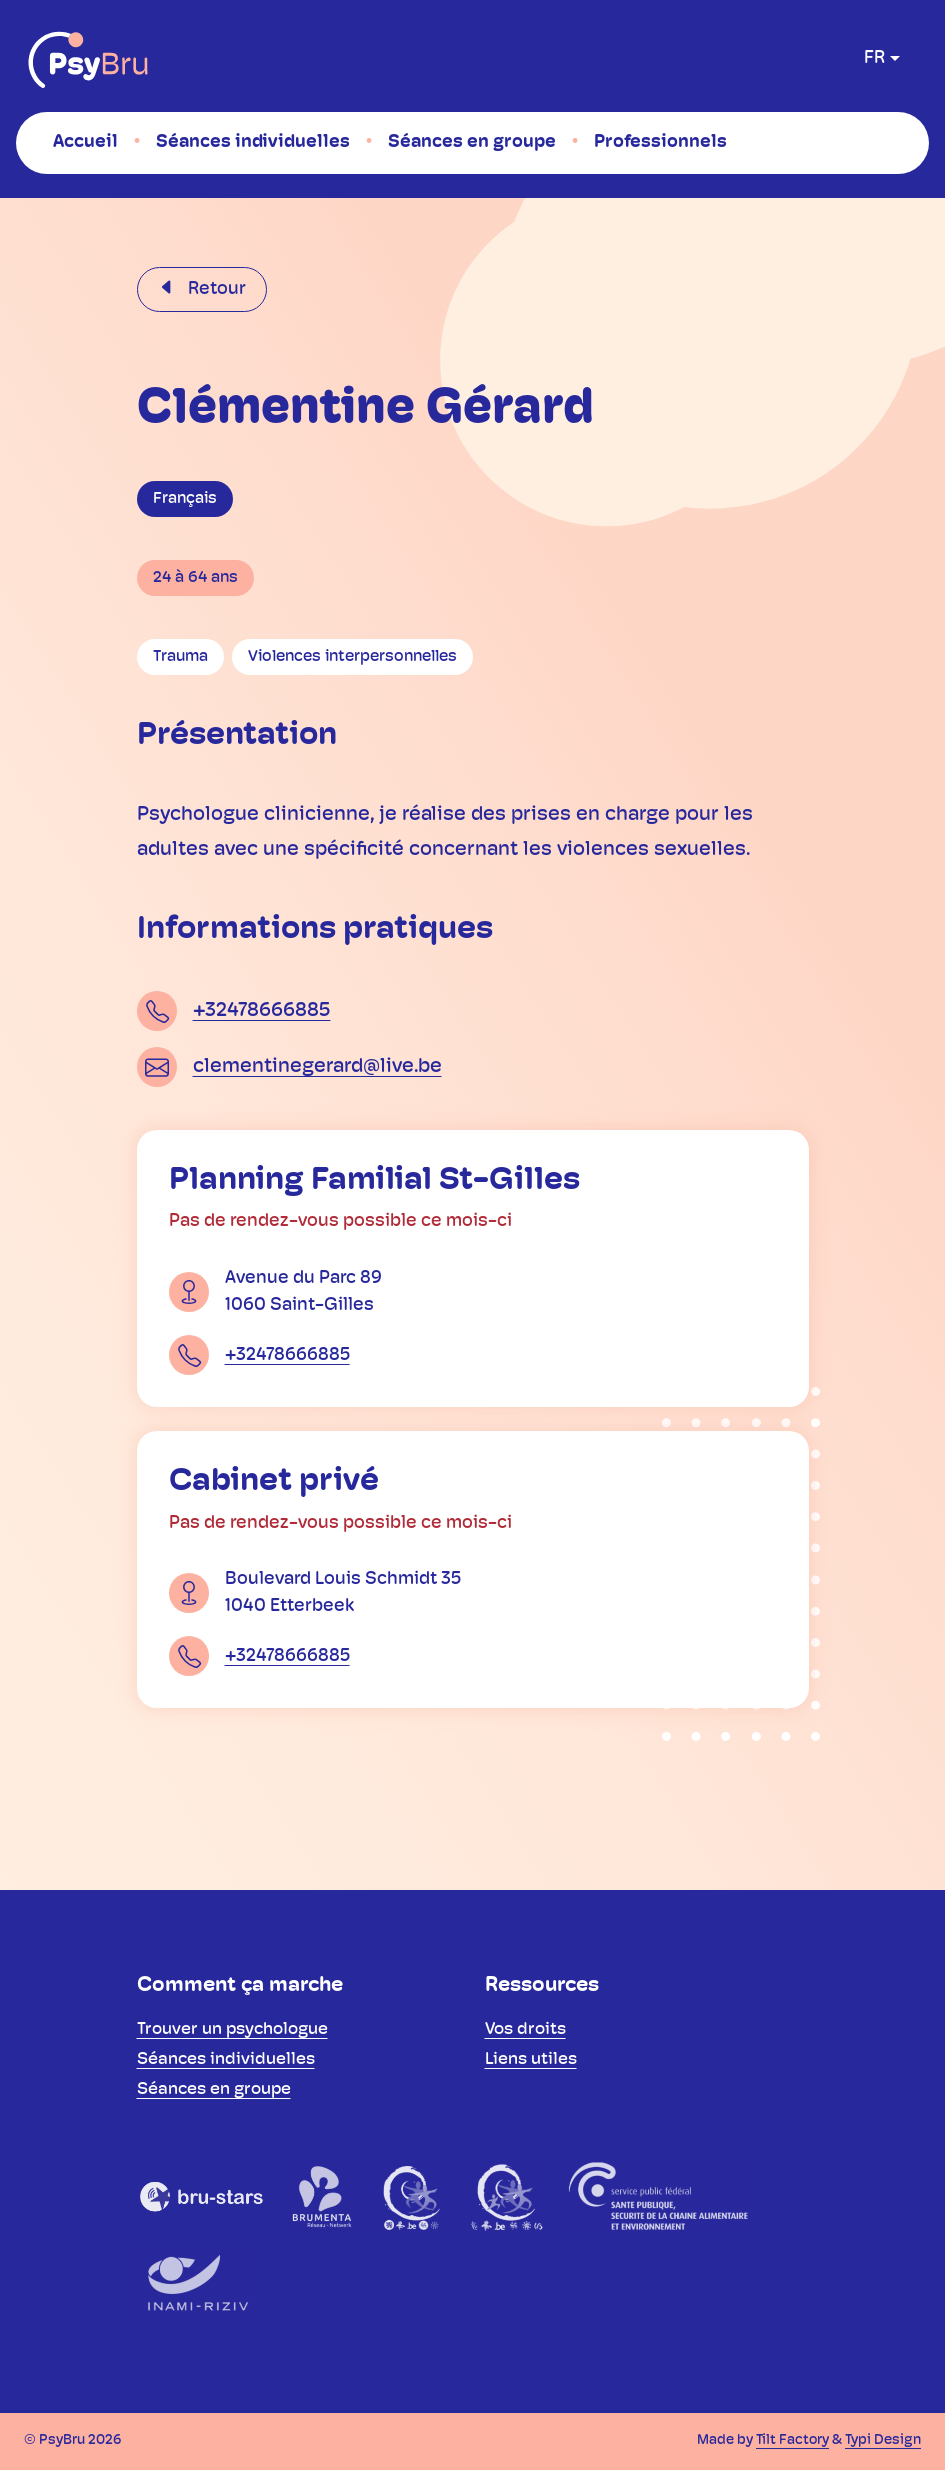  I want to click on [menuitem], so click(85, 142).